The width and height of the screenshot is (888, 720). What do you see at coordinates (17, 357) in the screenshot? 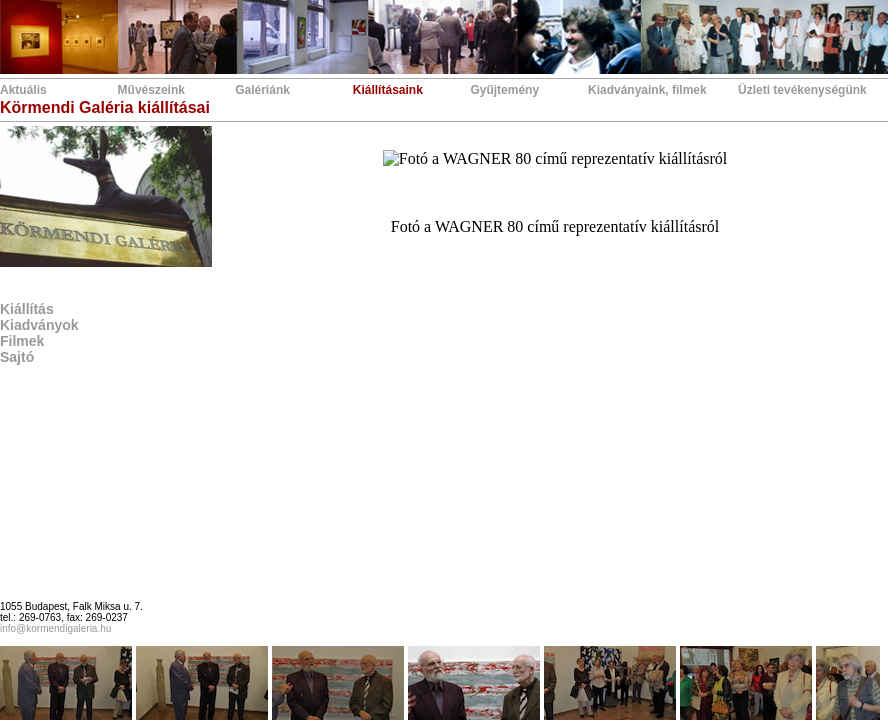
I see `Sajtó` at bounding box center [17, 357].